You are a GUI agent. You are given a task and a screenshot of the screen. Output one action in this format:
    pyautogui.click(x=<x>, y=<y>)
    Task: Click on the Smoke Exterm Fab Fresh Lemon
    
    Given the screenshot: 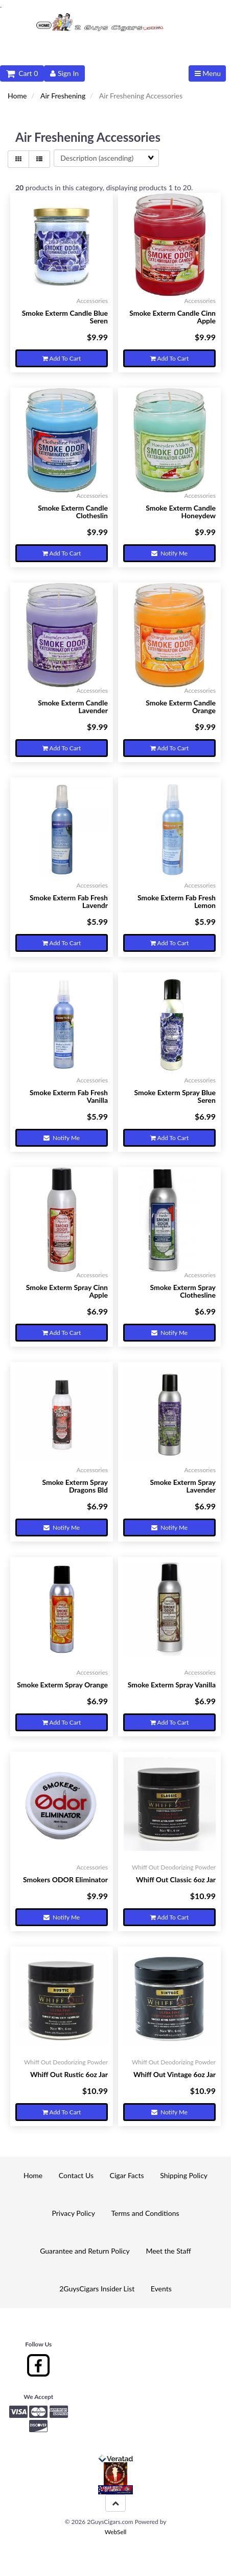 What is the action you would take?
    pyautogui.click(x=176, y=901)
    